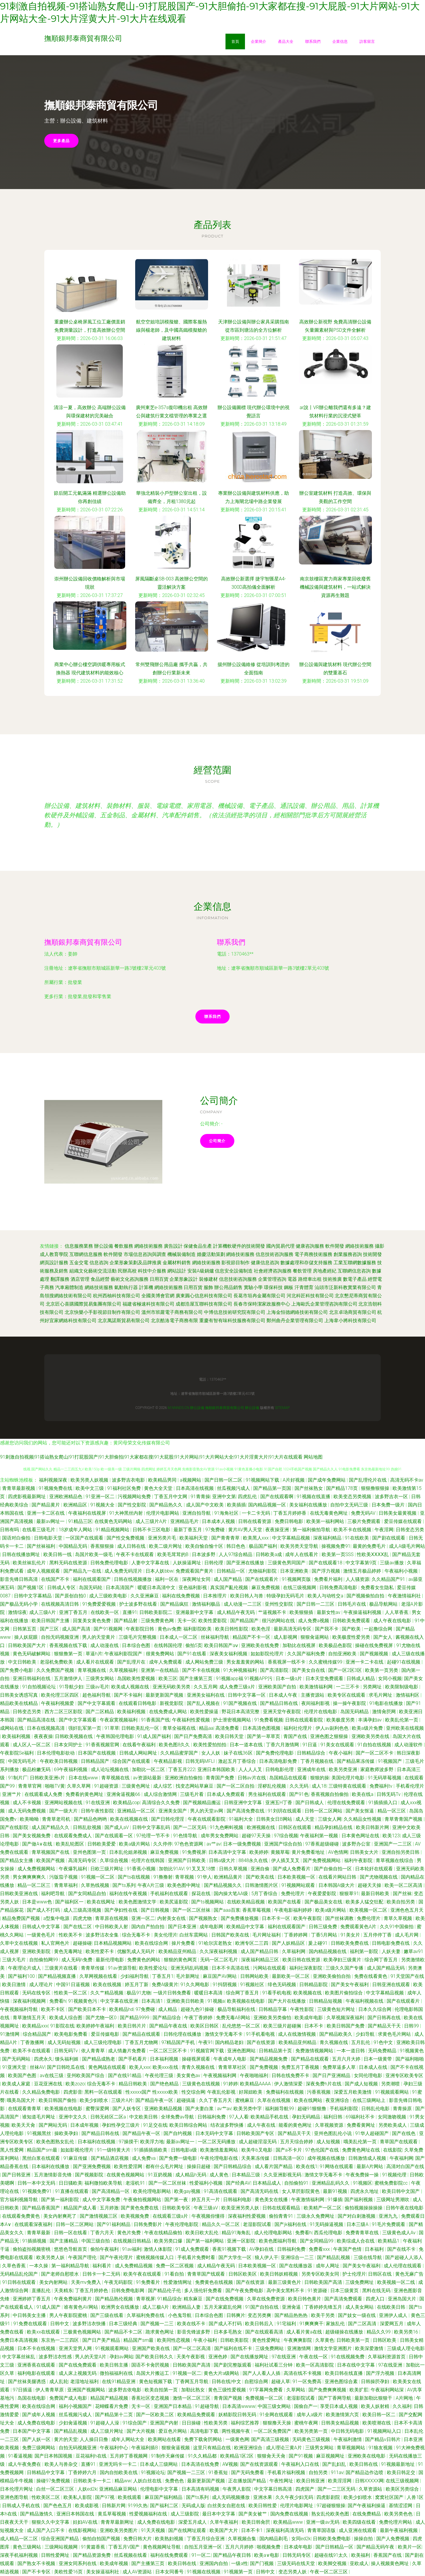 This screenshot has width=425, height=2576. Describe the element at coordinates (17, 2084) in the screenshot. I see `欧美成人家庭` at that location.